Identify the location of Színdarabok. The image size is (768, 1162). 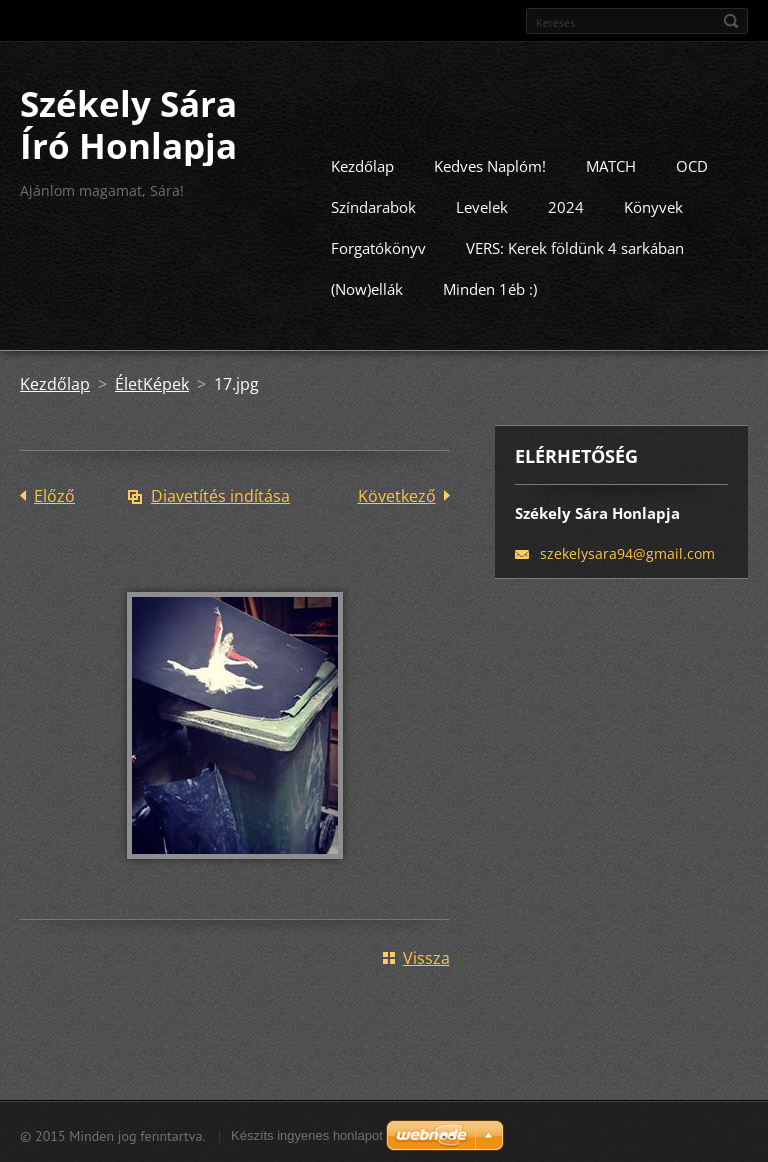
(373, 205).